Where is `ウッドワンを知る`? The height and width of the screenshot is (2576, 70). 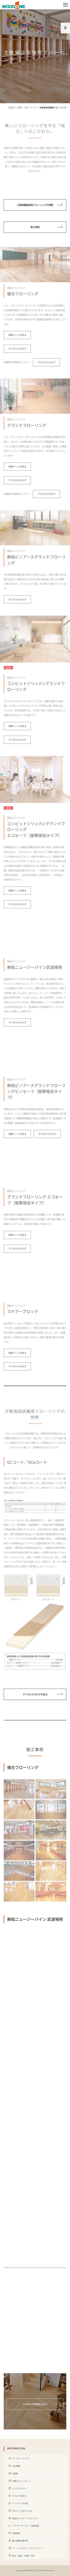
ウッドワンを知る is located at coordinates (20, 2503).